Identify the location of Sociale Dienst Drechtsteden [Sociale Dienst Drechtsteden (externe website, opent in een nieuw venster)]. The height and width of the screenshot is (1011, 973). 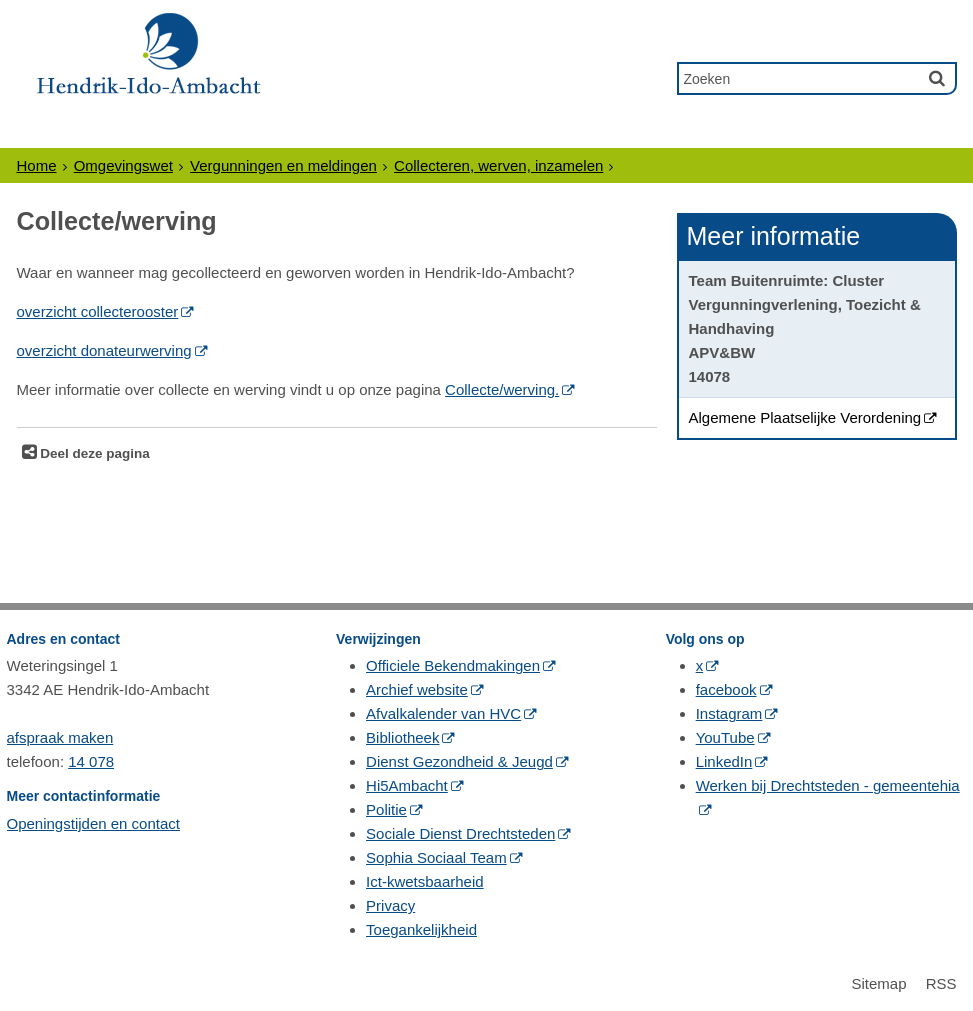
(460, 833).